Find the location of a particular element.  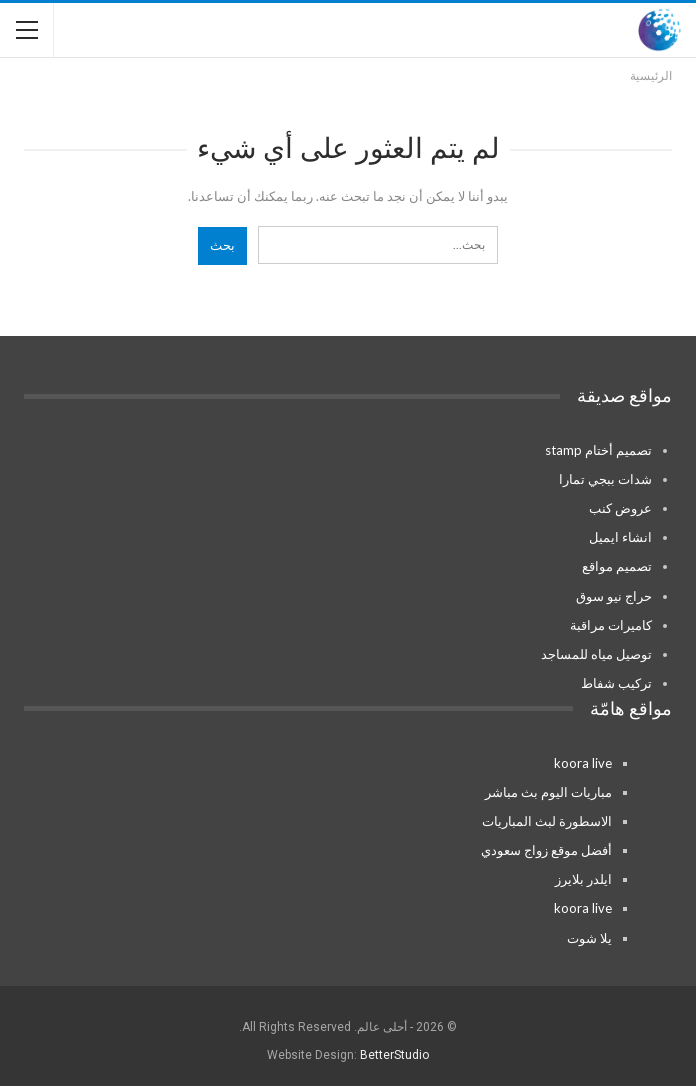

توصيل مياه للمساجد is located at coordinates (596, 654).